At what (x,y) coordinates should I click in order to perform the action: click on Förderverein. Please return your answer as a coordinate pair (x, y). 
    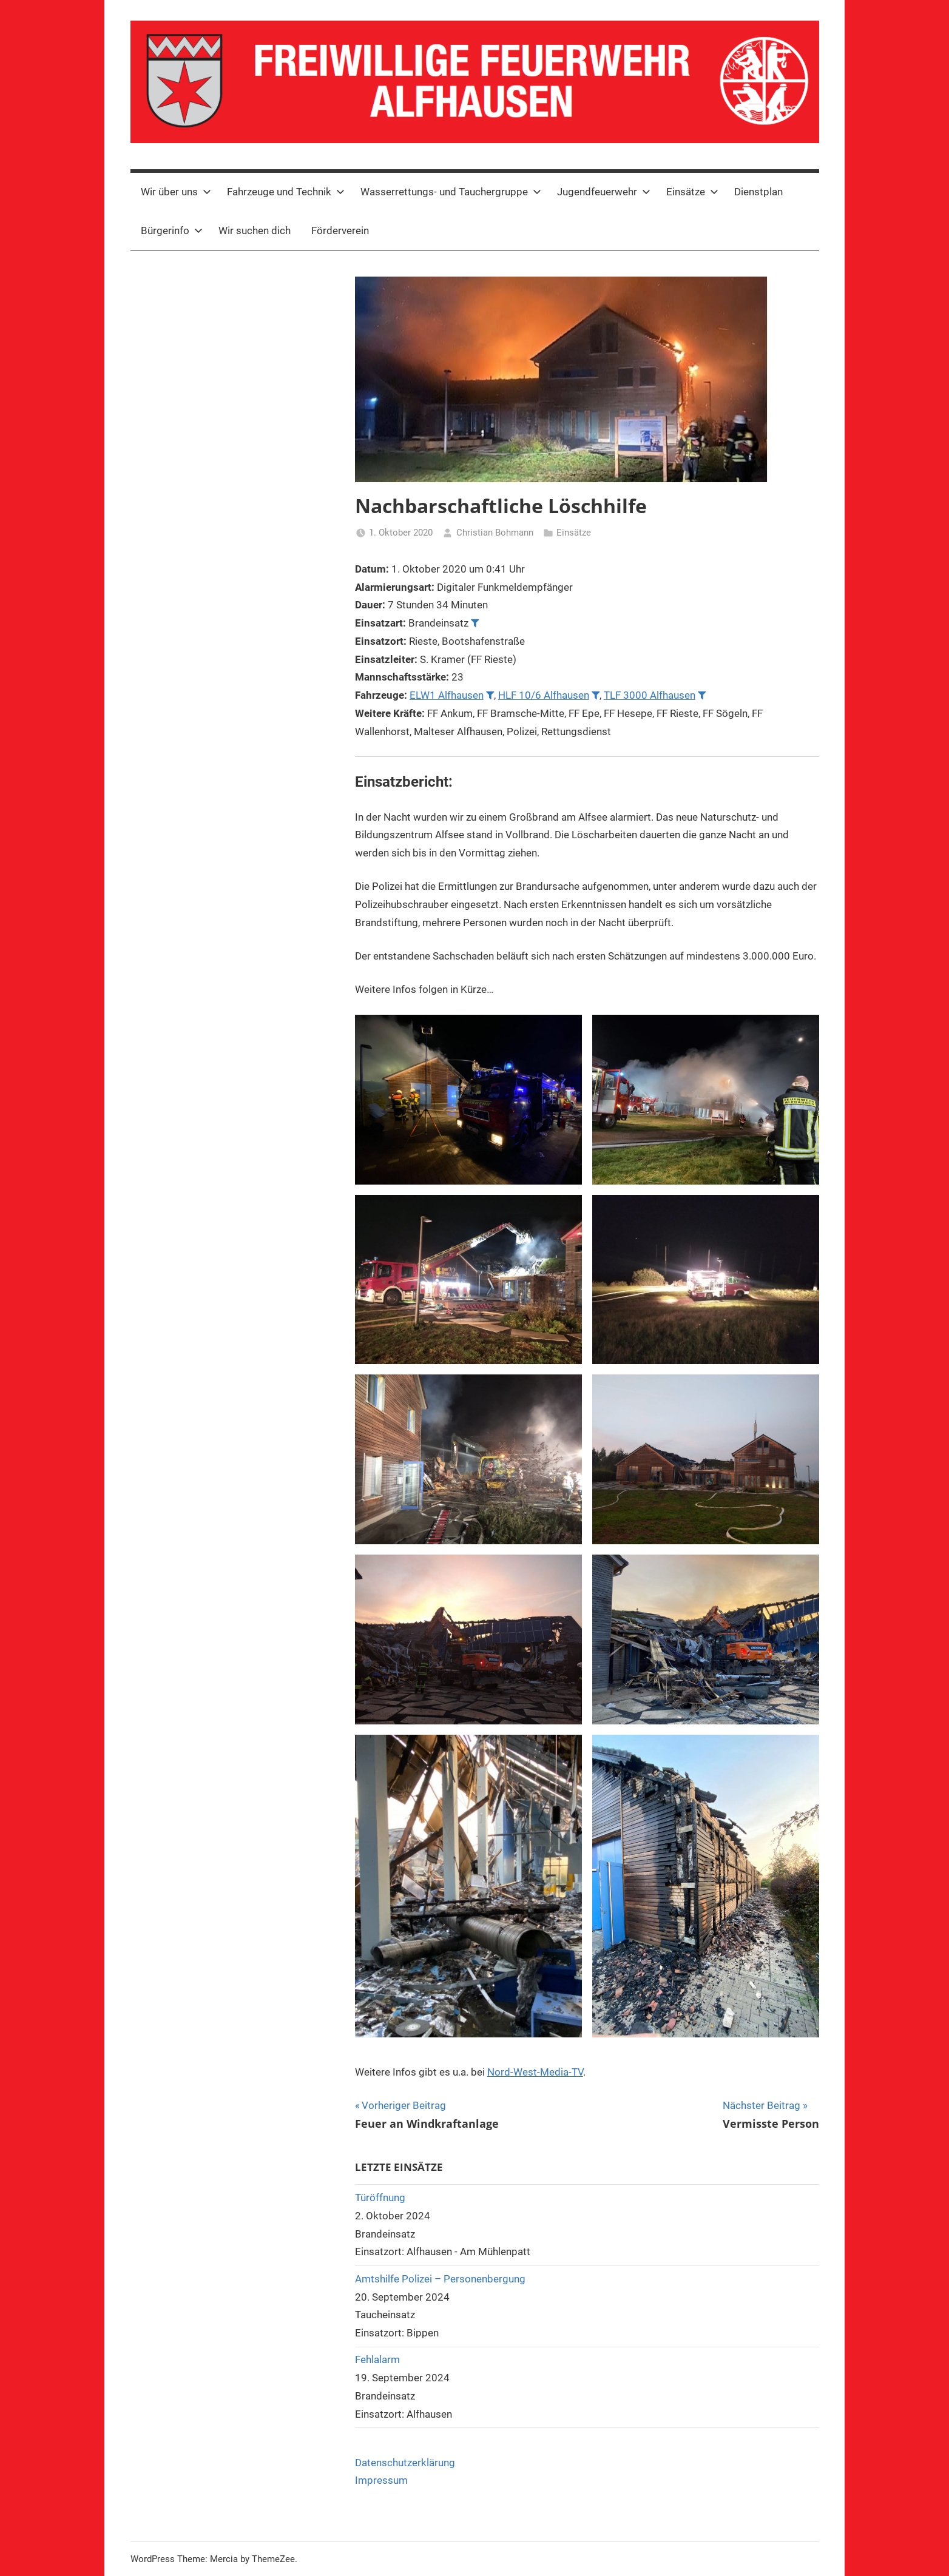
    Looking at the image, I should click on (340, 230).